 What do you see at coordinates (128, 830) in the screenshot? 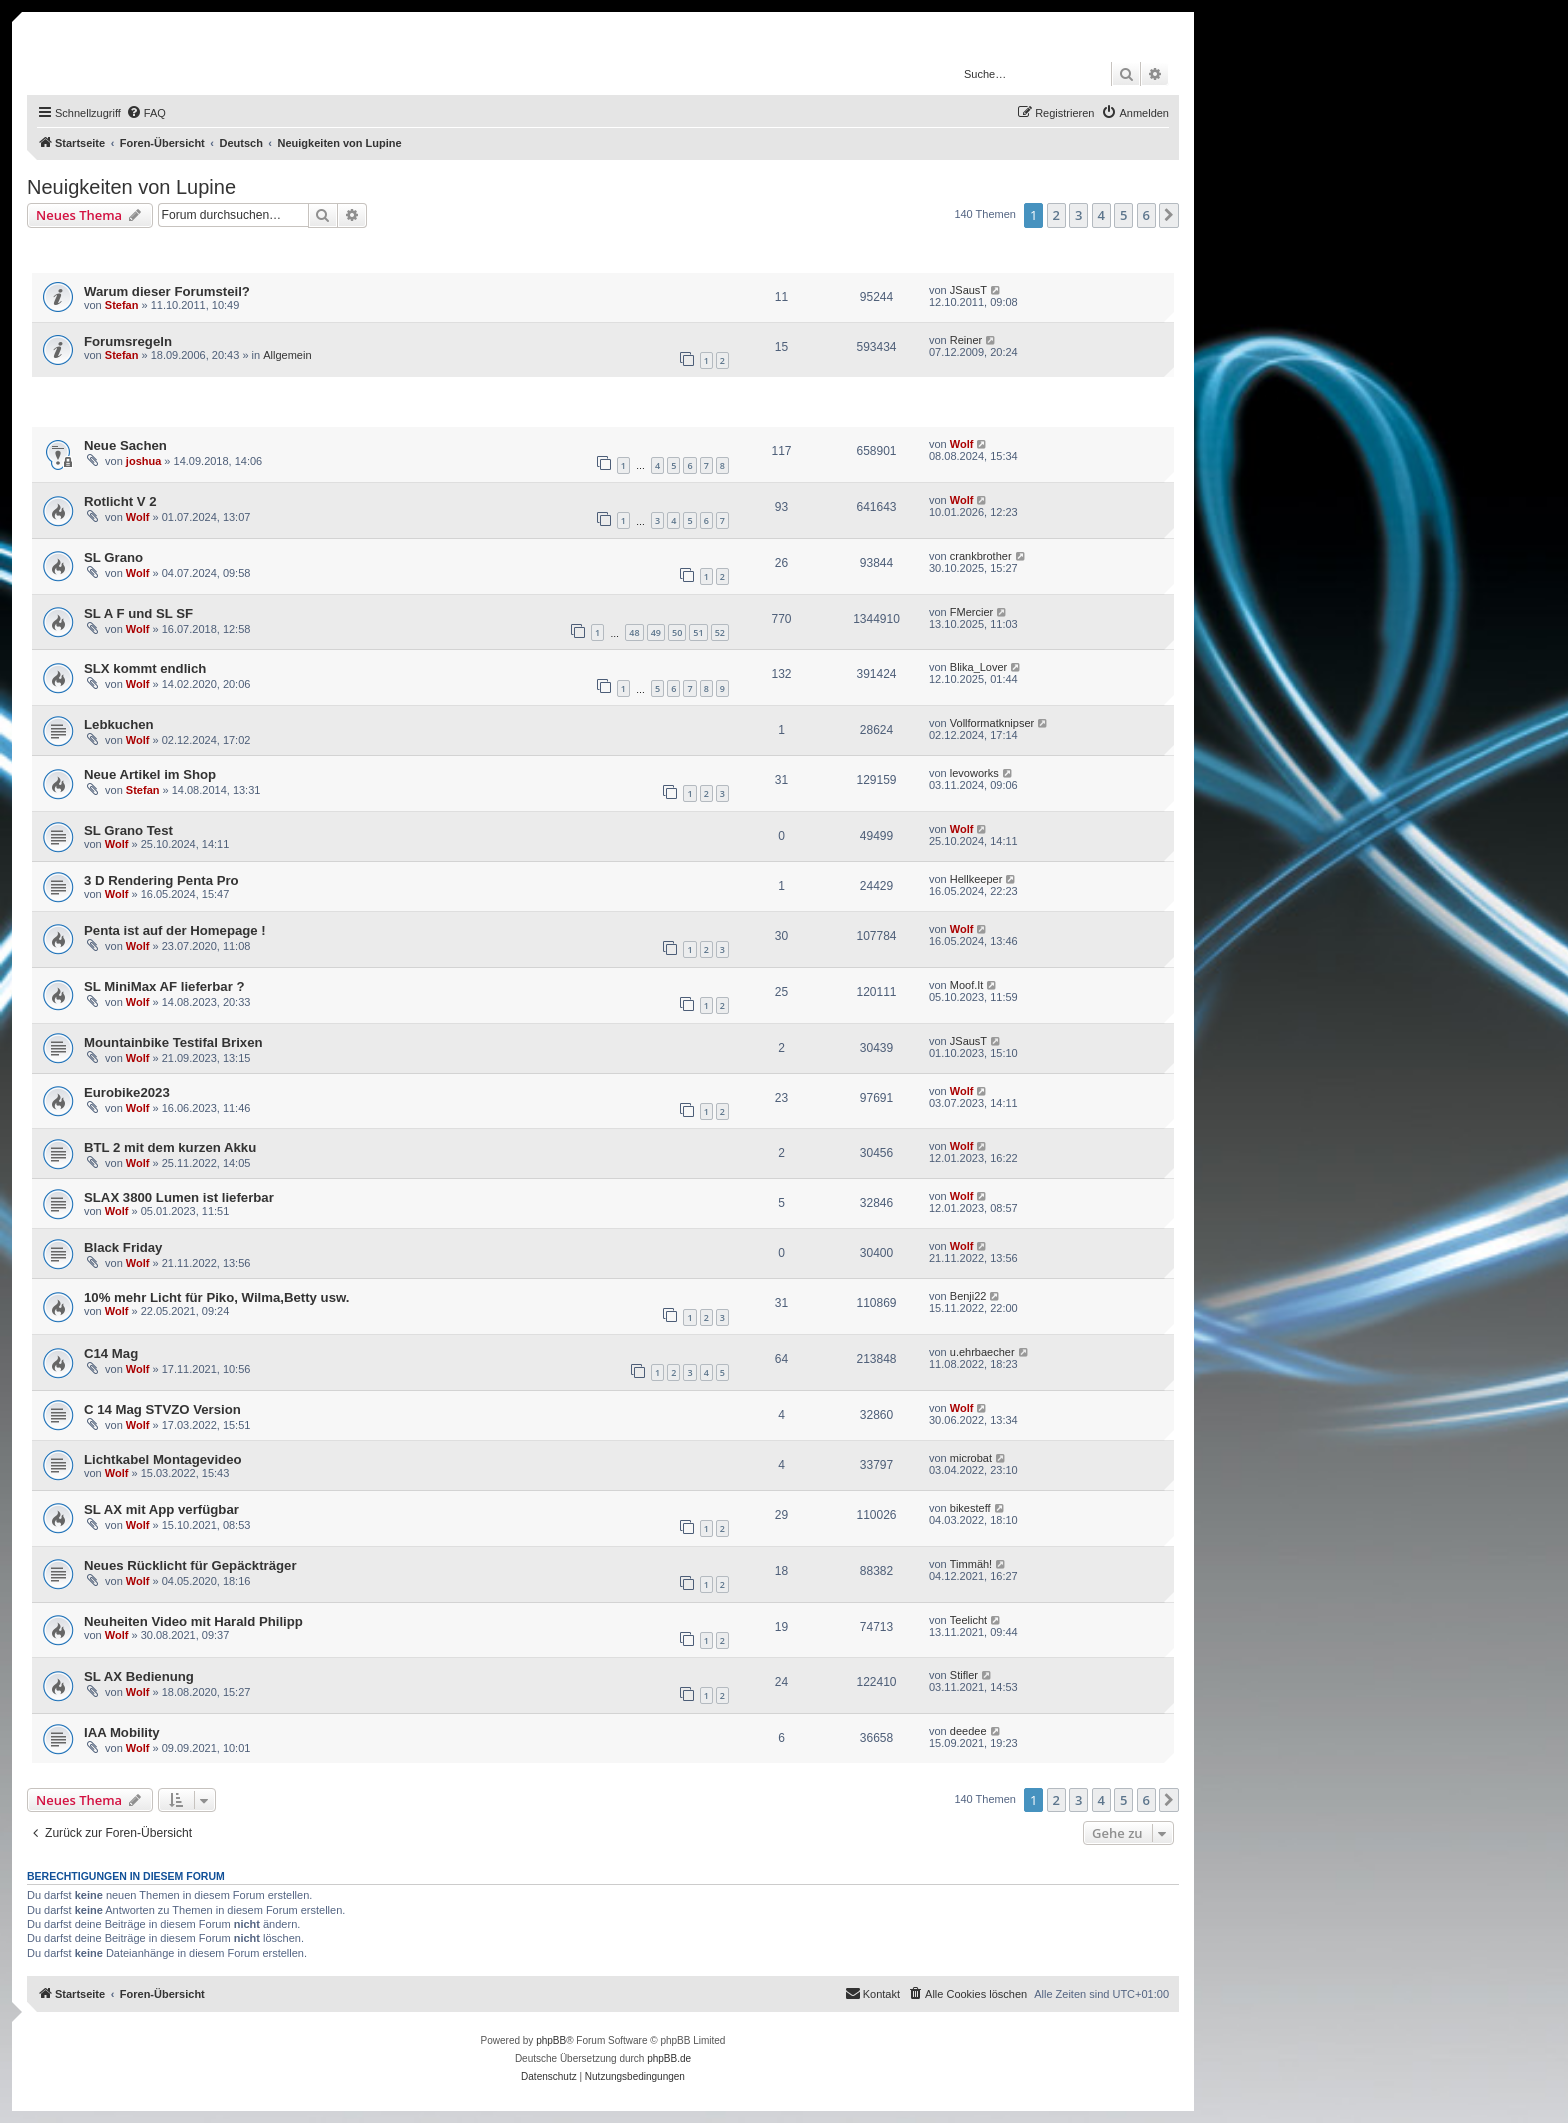
I see `SL Grano Test` at bounding box center [128, 830].